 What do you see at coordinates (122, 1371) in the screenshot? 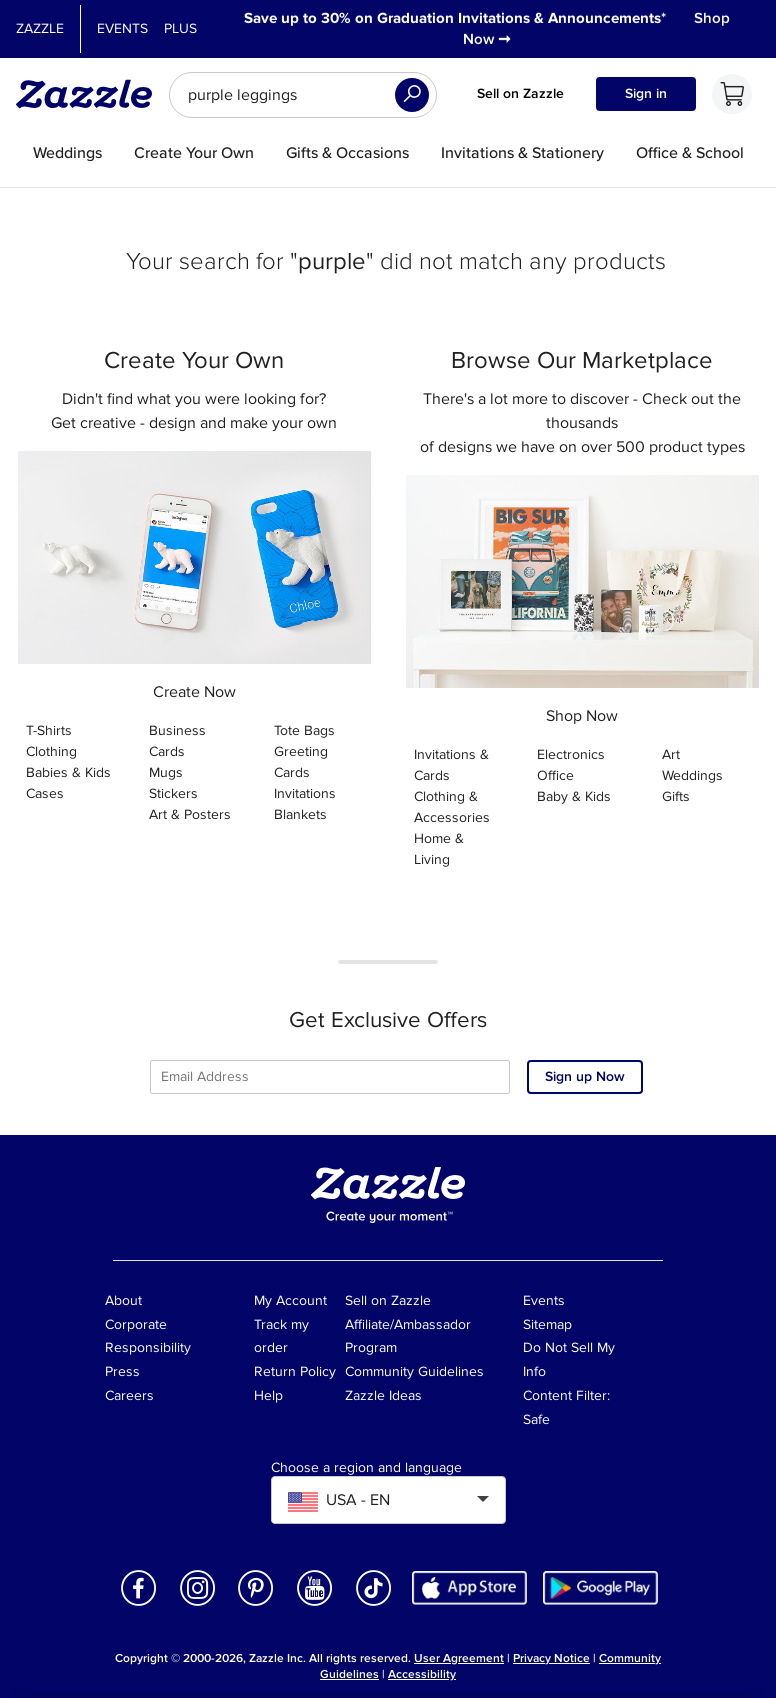
I see `Press` at bounding box center [122, 1371].